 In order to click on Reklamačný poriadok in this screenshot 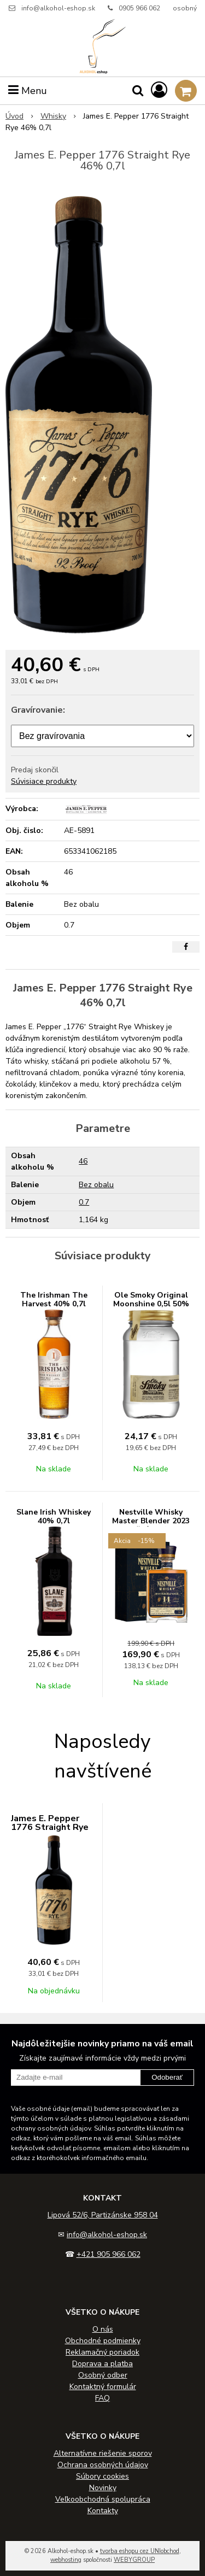, I will do `click(102, 2352)`.